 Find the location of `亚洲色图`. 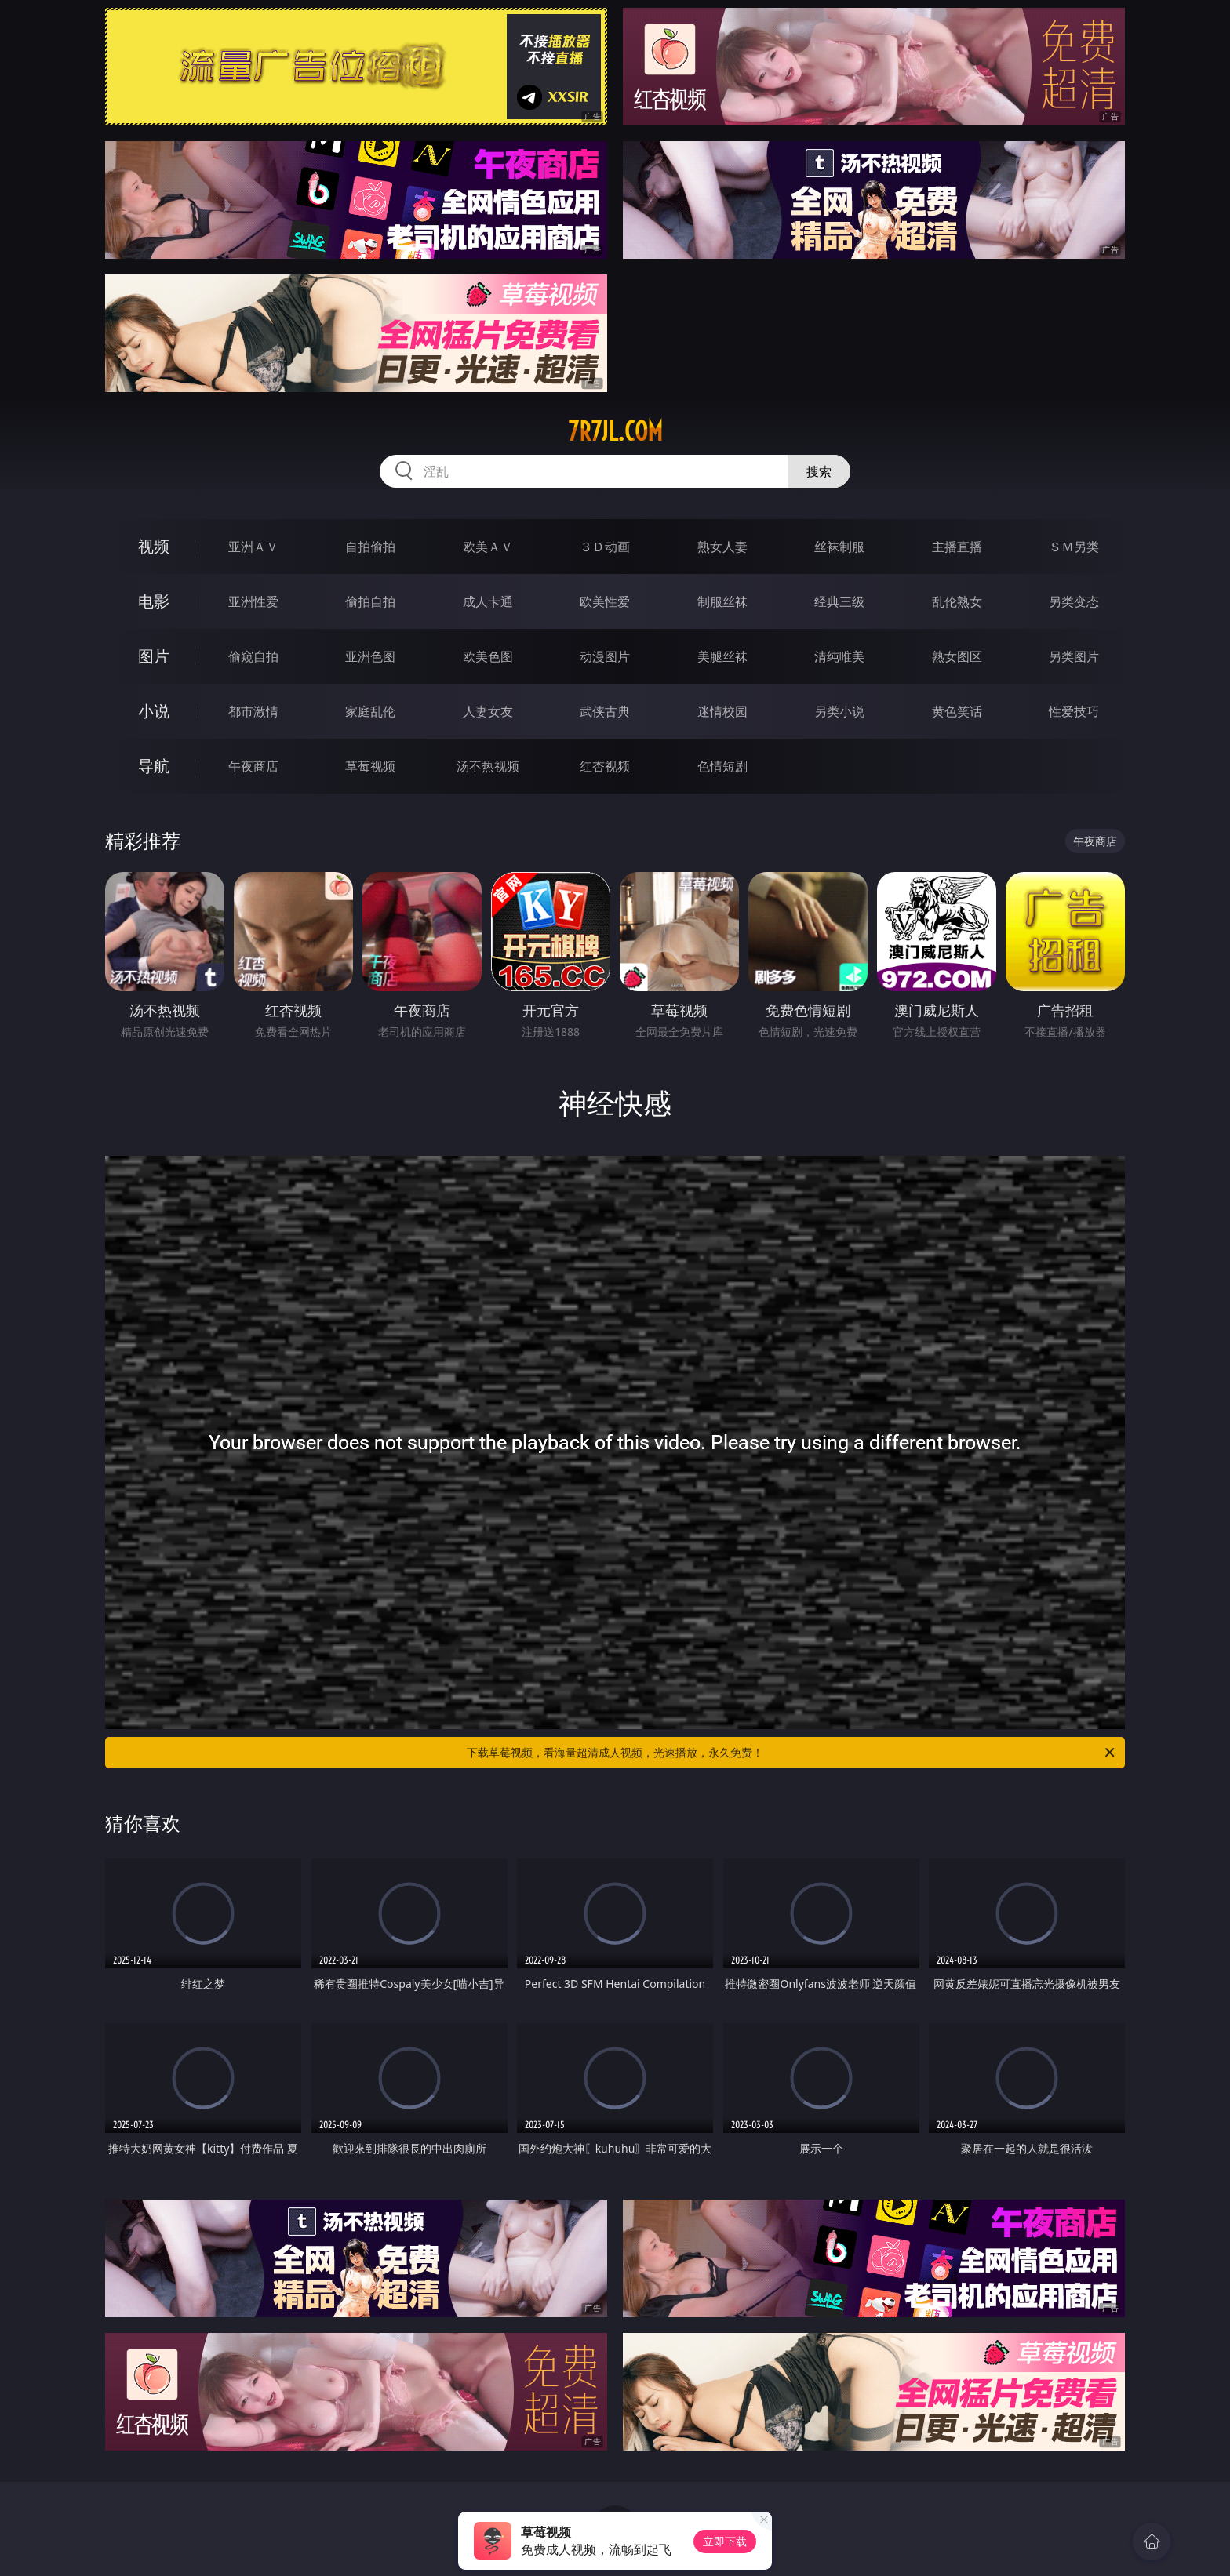

亚洲色图 is located at coordinates (370, 656).